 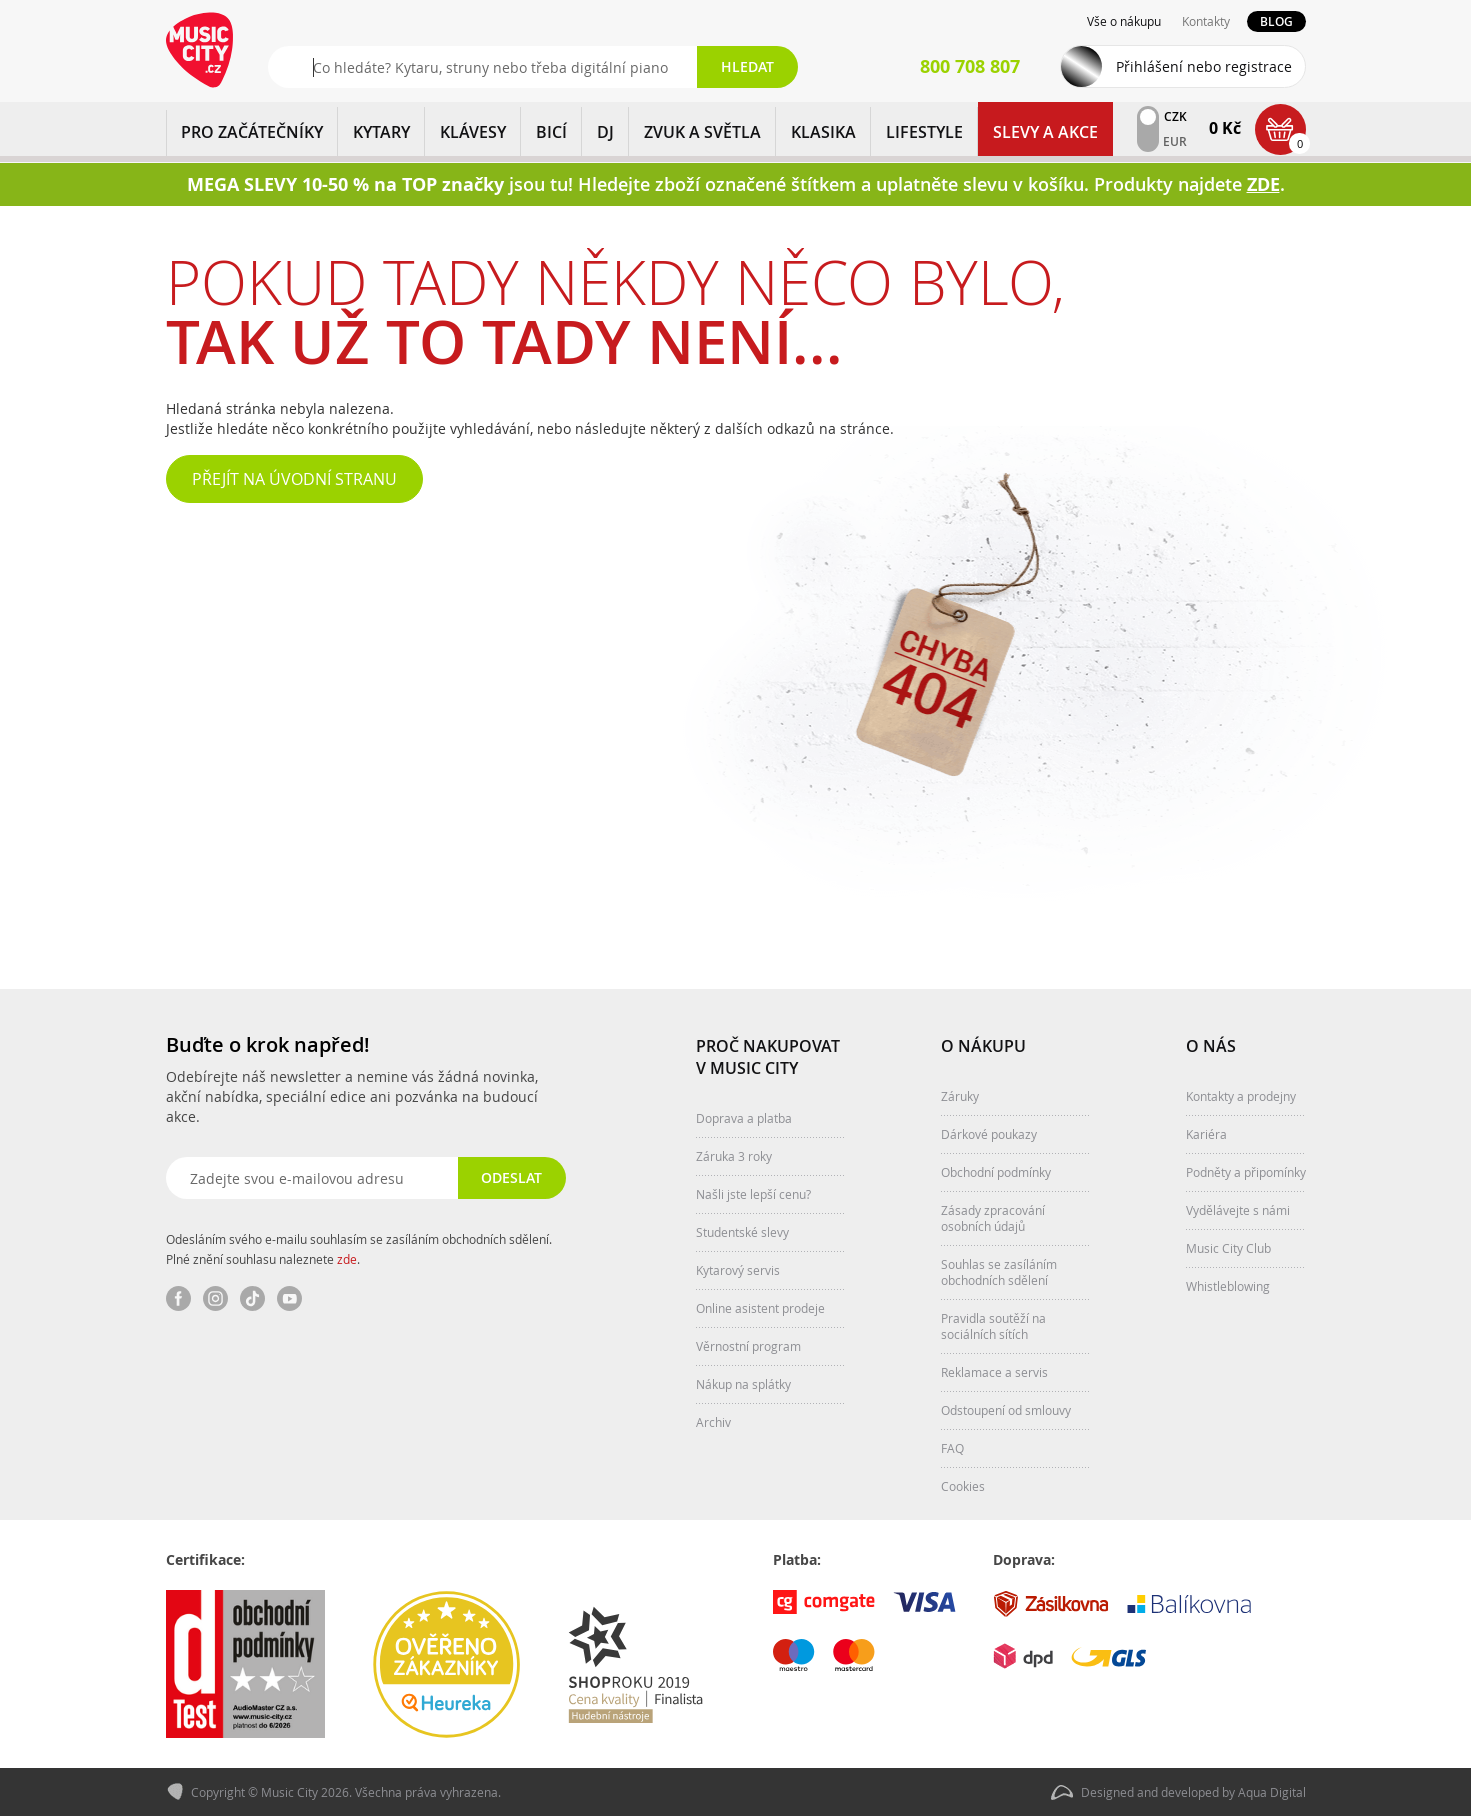 What do you see at coordinates (748, 1346) in the screenshot?
I see `Věrnostní program` at bounding box center [748, 1346].